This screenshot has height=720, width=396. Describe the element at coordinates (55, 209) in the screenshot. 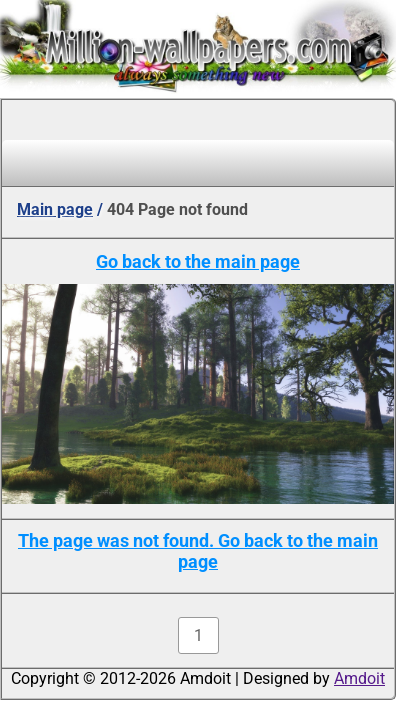

I see `Main page` at that location.